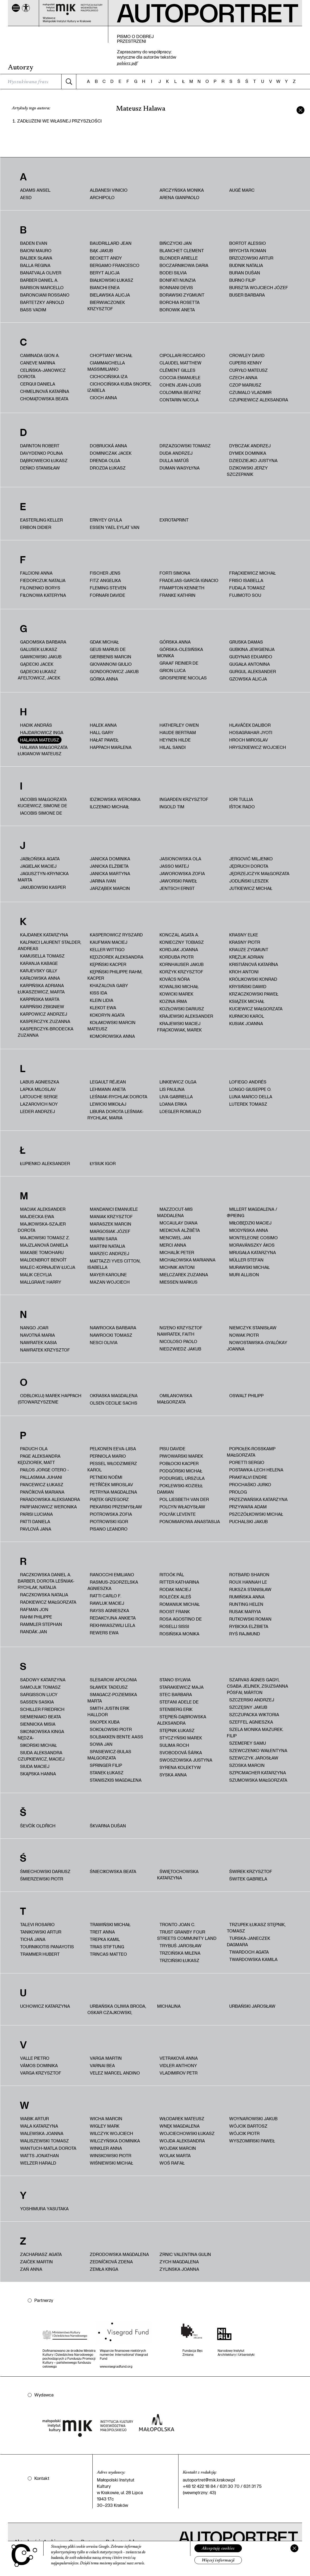 This screenshot has width=310, height=2576. What do you see at coordinates (39, 355) in the screenshot?
I see `Caminada Gion A.` at bounding box center [39, 355].